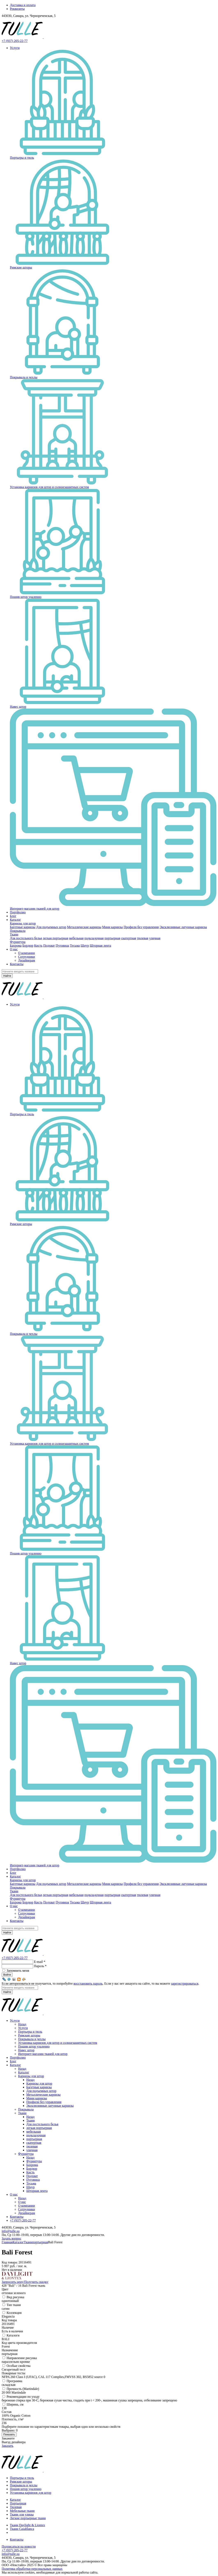  I want to click on Программа, so click(14, 2381).